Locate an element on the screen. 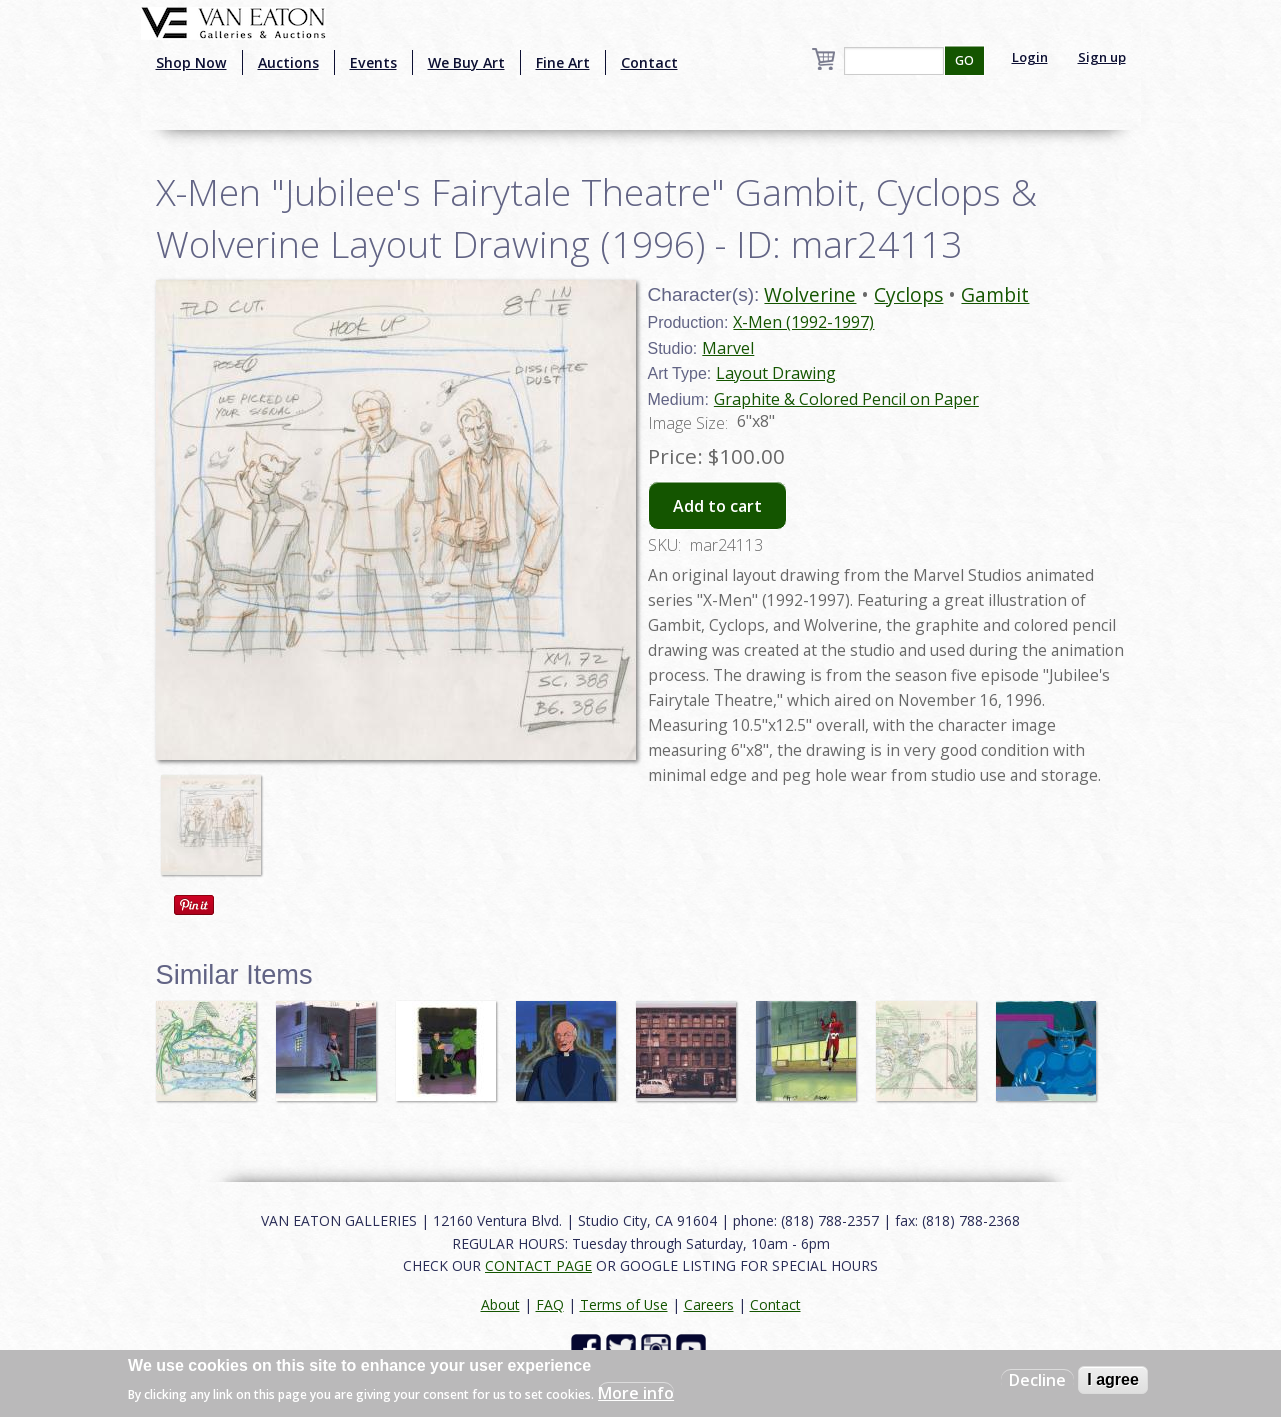  Sign up is located at coordinates (1102, 57).